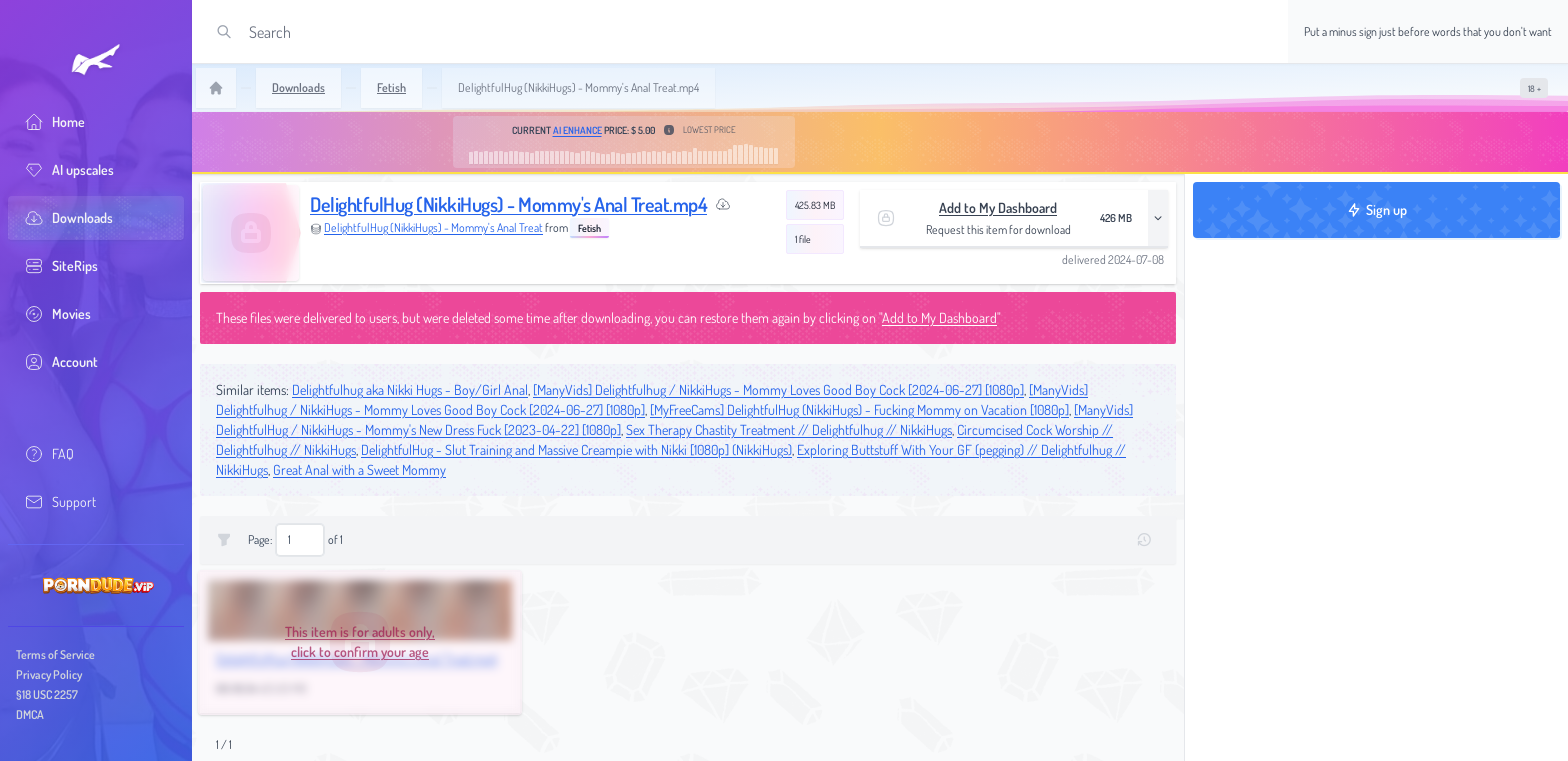 The width and height of the screenshot is (1568, 761). I want to click on Privacy Policy, so click(49, 674).